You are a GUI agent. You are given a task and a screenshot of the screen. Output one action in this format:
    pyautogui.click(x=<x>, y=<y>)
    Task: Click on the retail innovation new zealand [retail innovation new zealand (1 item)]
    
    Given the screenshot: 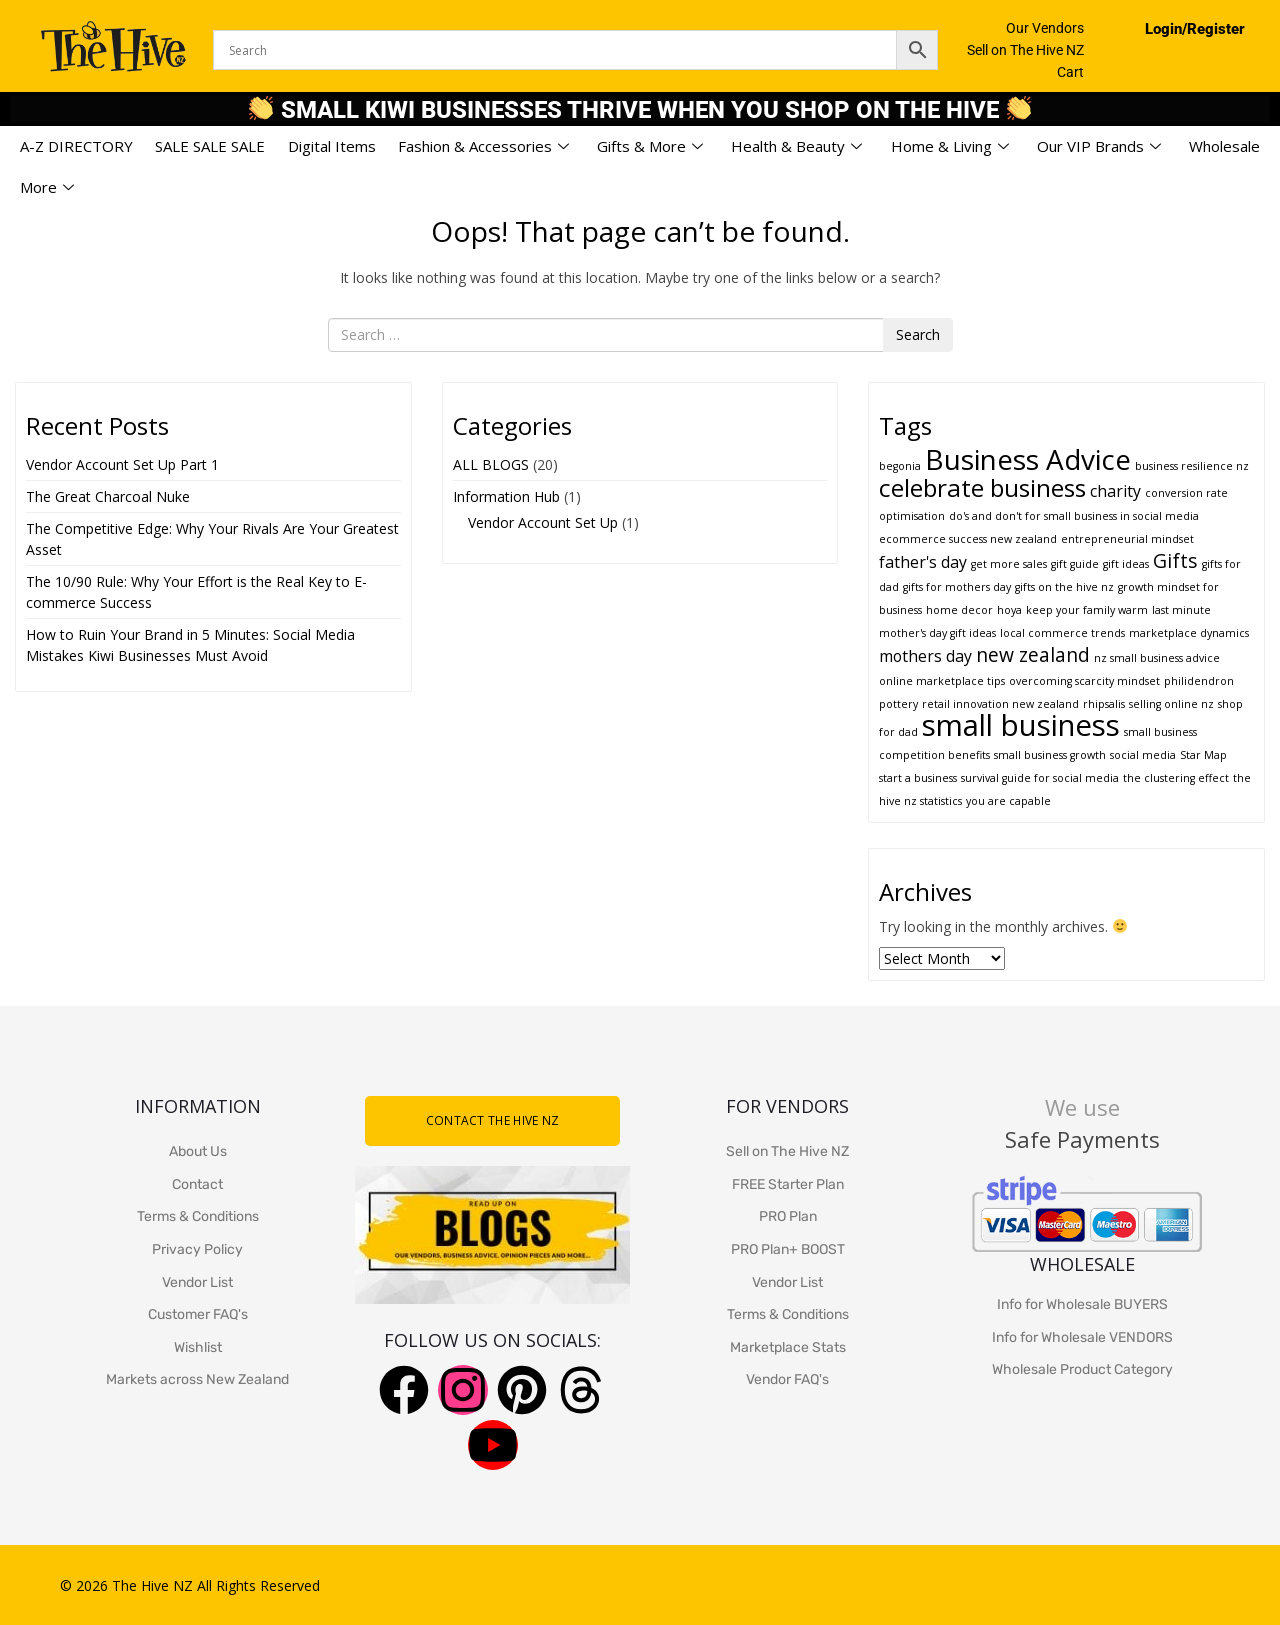 What is the action you would take?
    pyautogui.click(x=1000, y=704)
    